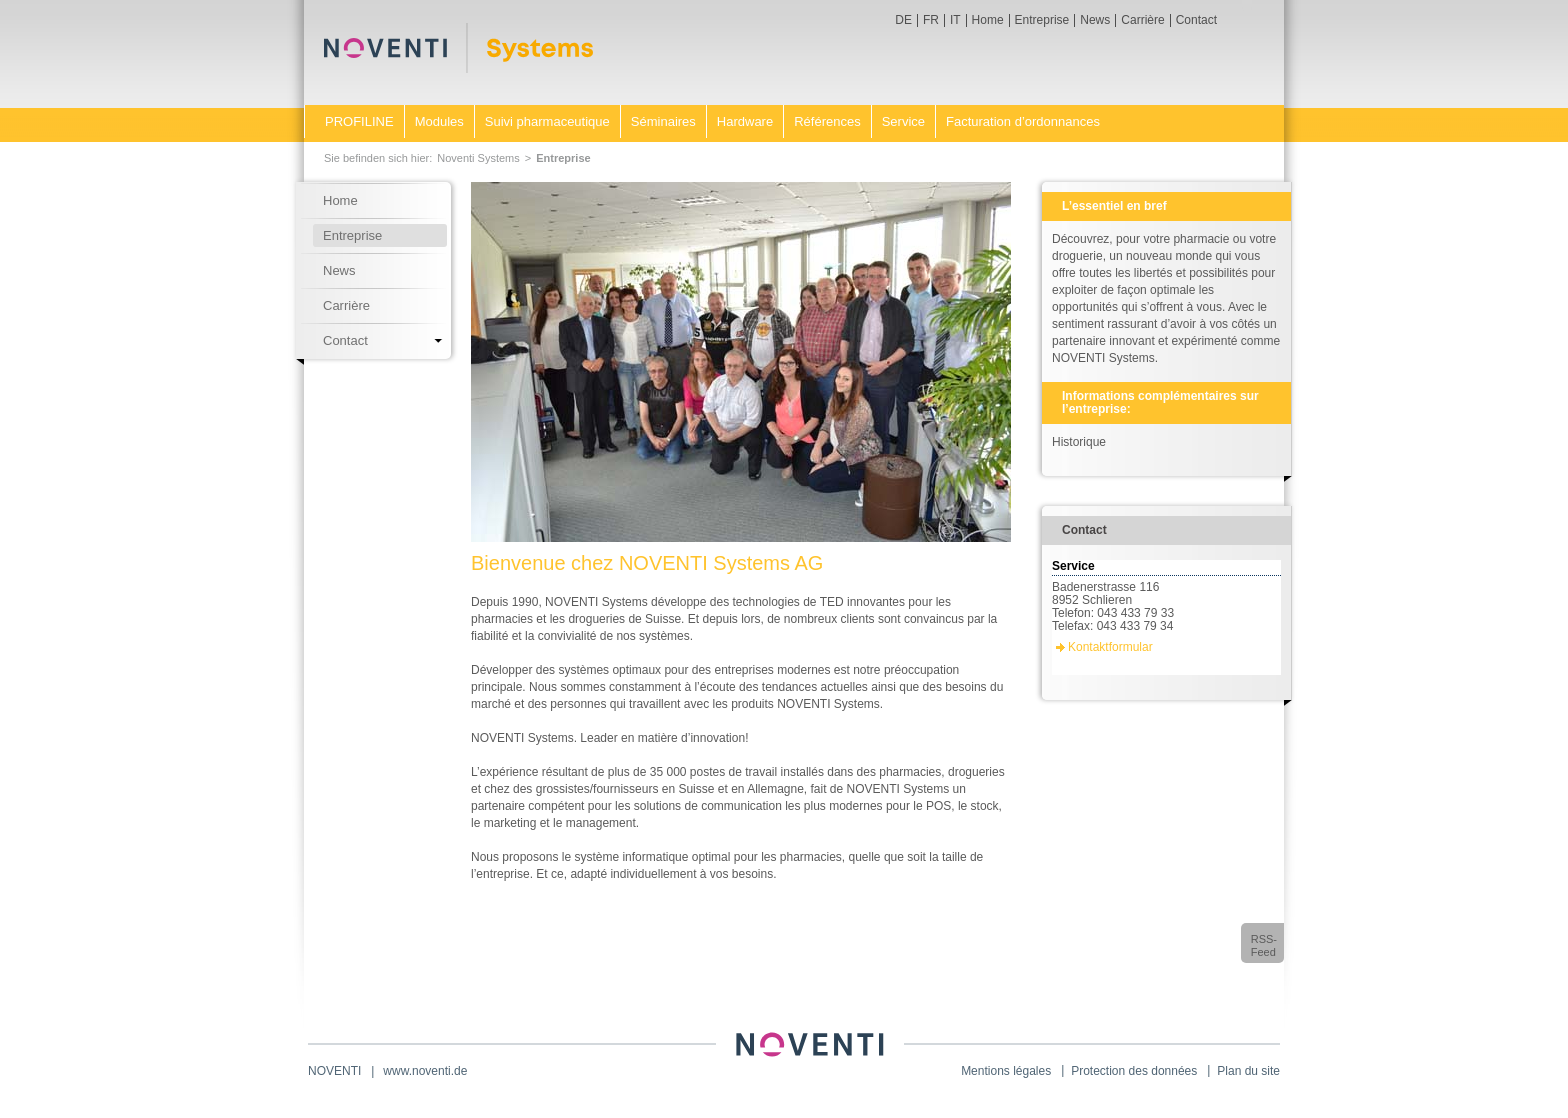  Describe the element at coordinates (931, 20) in the screenshot. I see `FR` at that location.